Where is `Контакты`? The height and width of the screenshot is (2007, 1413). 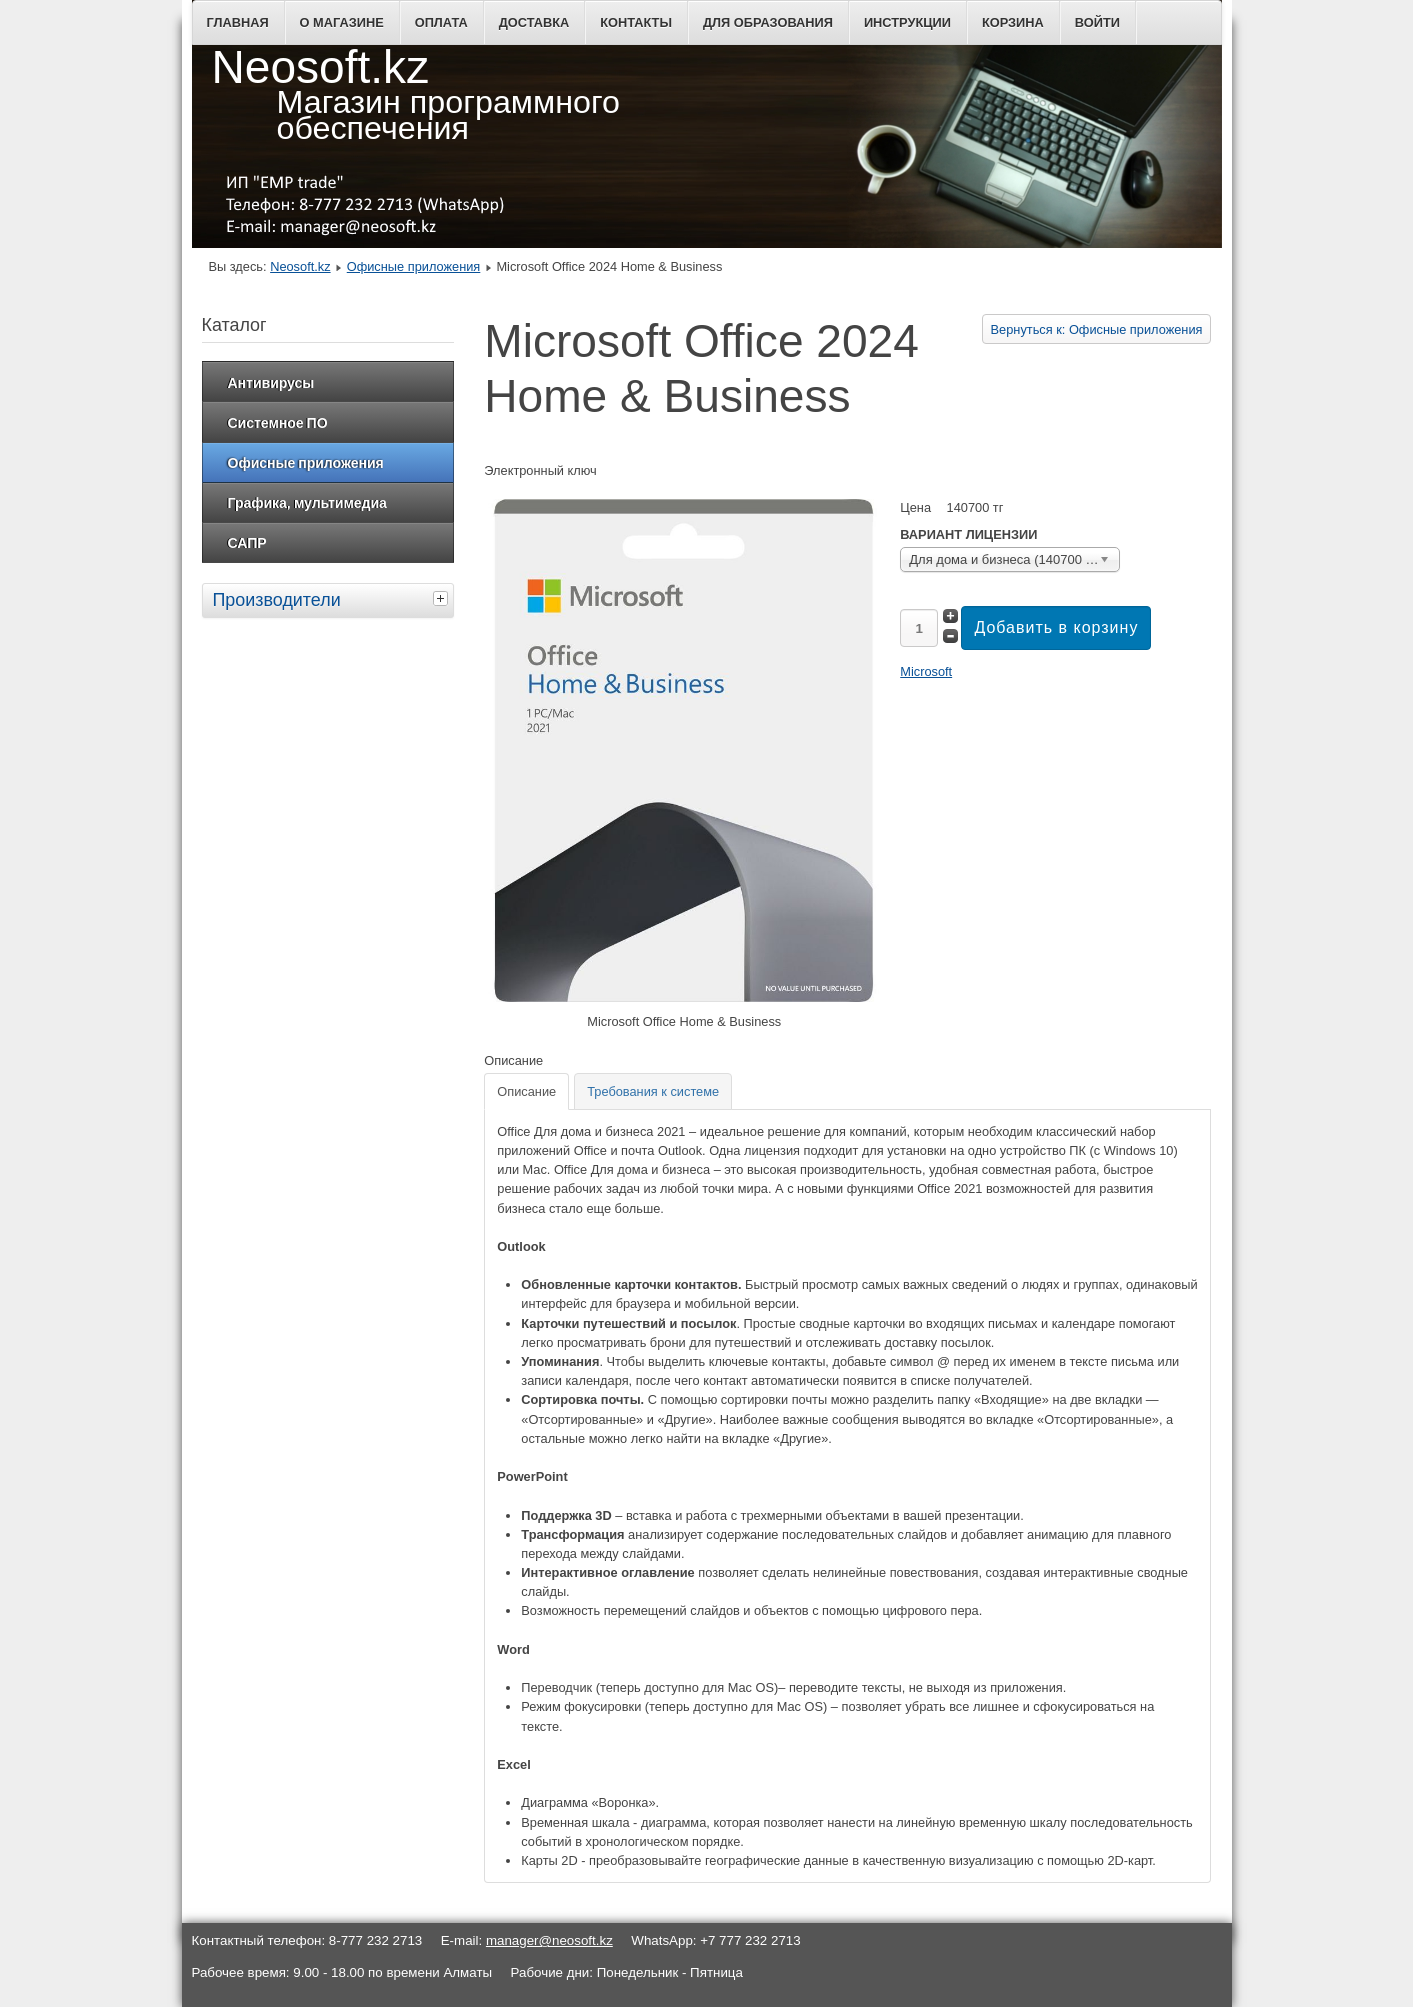 Контакты is located at coordinates (636, 22).